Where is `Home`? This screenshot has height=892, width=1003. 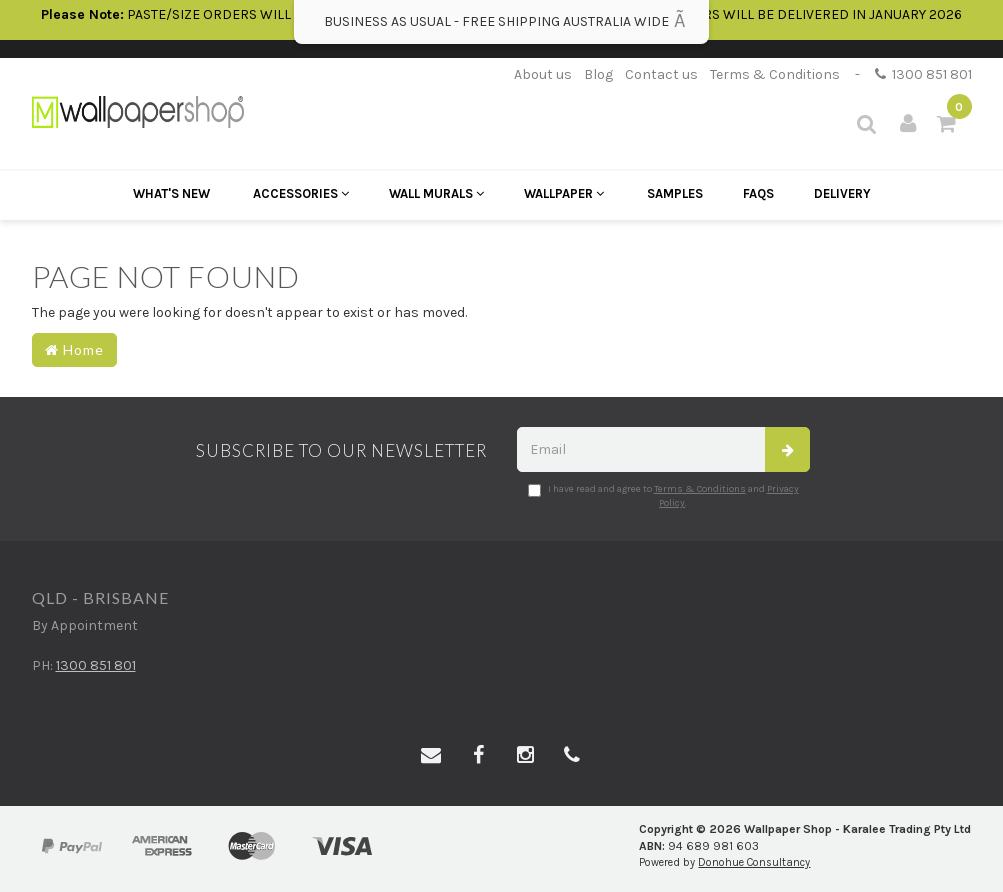 Home is located at coordinates (74, 349).